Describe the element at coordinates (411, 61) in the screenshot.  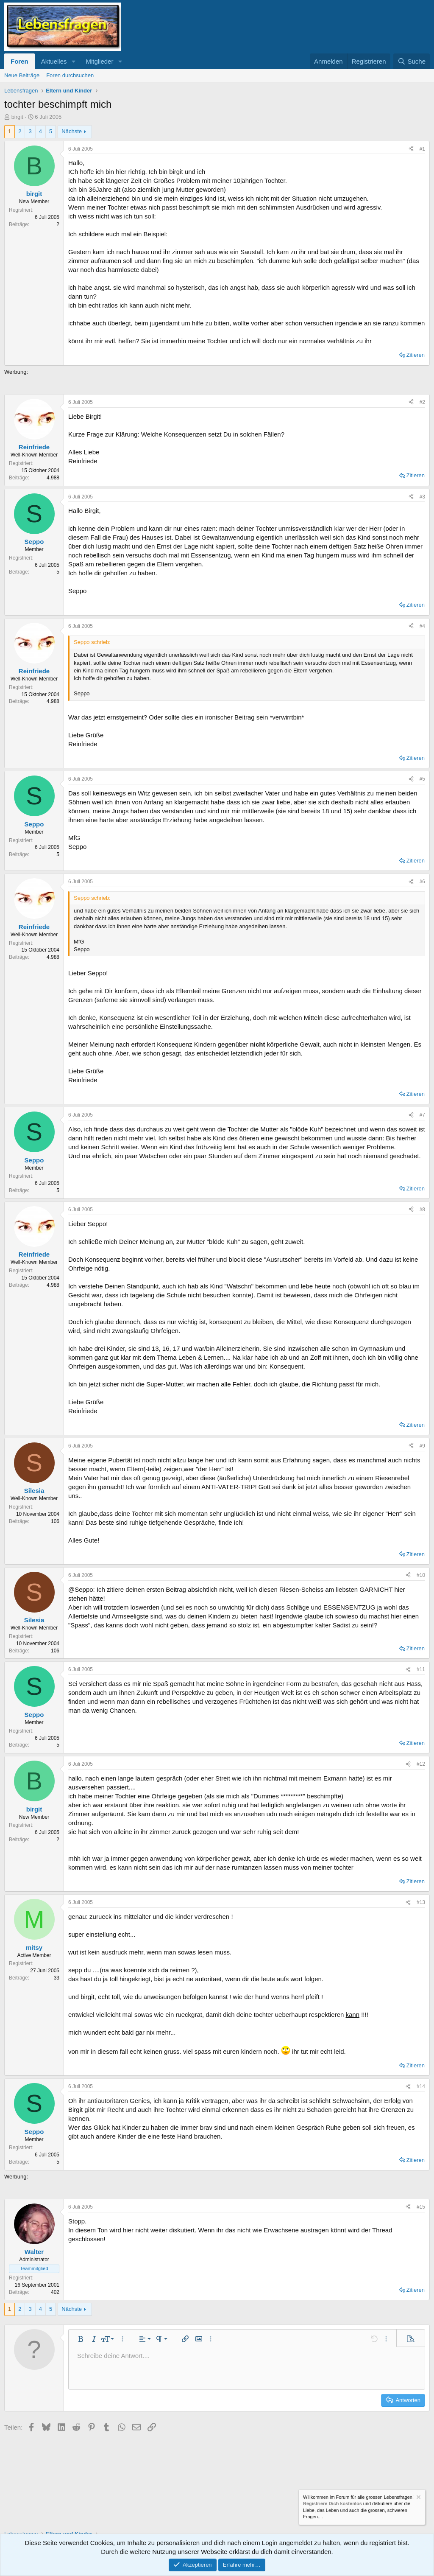
I see `[Suche]` at that location.